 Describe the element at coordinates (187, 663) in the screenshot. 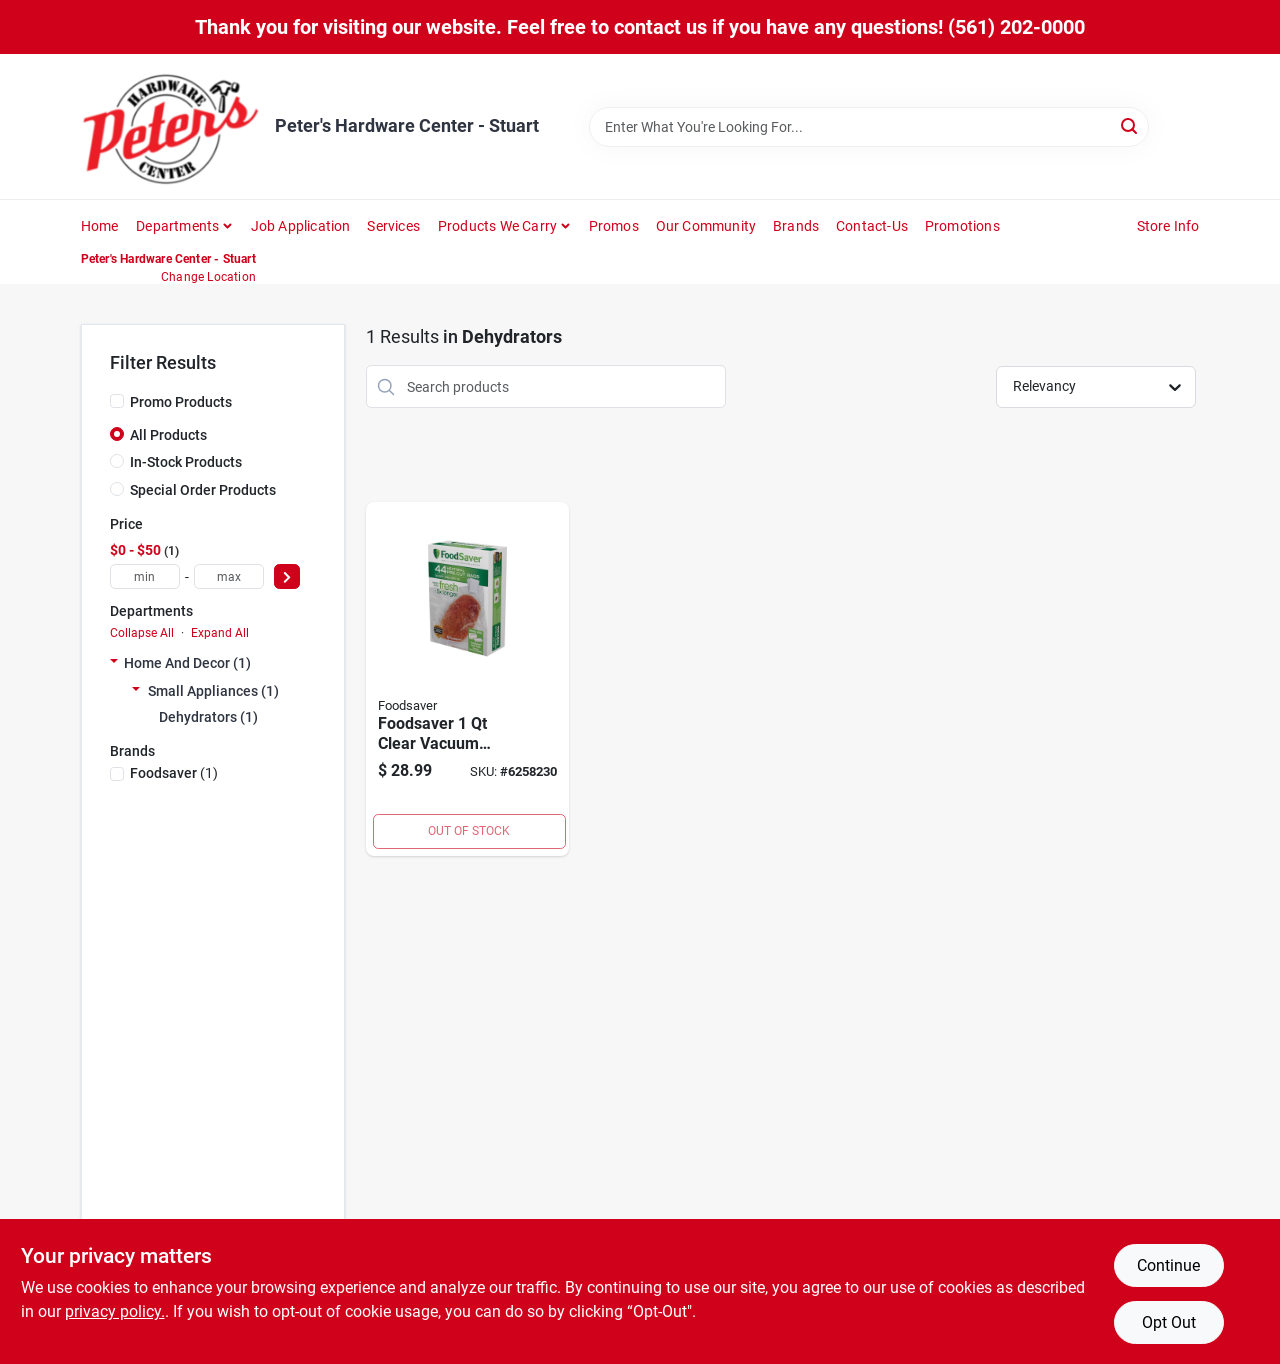

I see `Home And Decor (1)` at that location.